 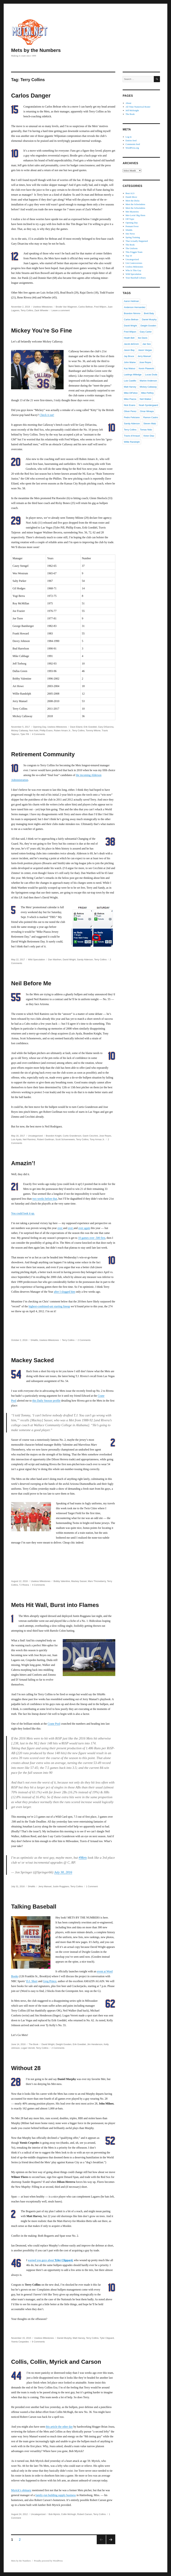 What do you see at coordinates (38, 734) in the screenshot?
I see `4 Comments` at bounding box center [38, 734].